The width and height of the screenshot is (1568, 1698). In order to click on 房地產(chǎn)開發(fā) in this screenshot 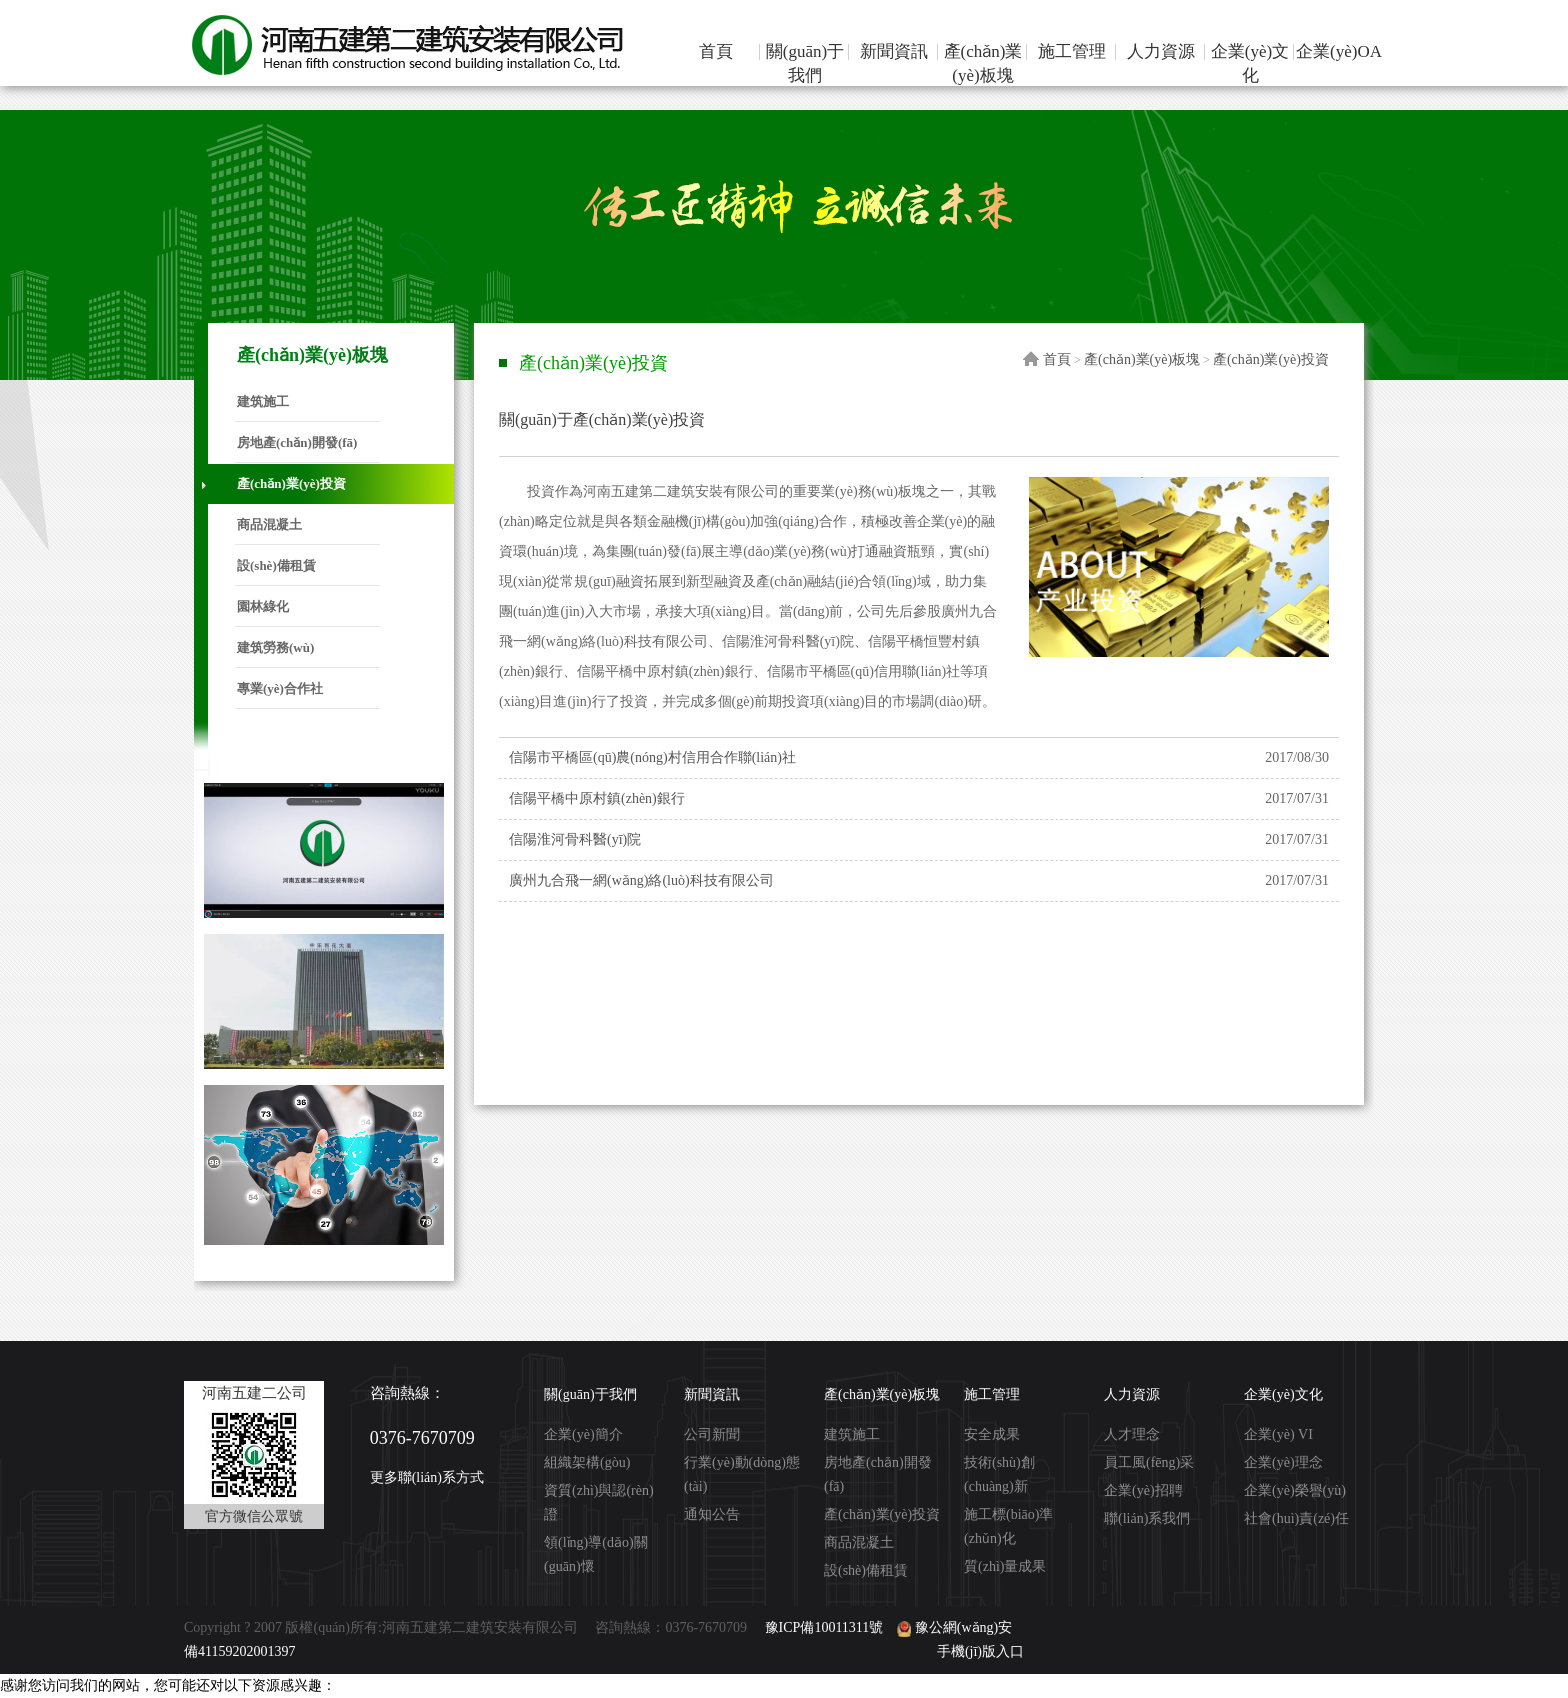, I will do `click(297, 442)`.